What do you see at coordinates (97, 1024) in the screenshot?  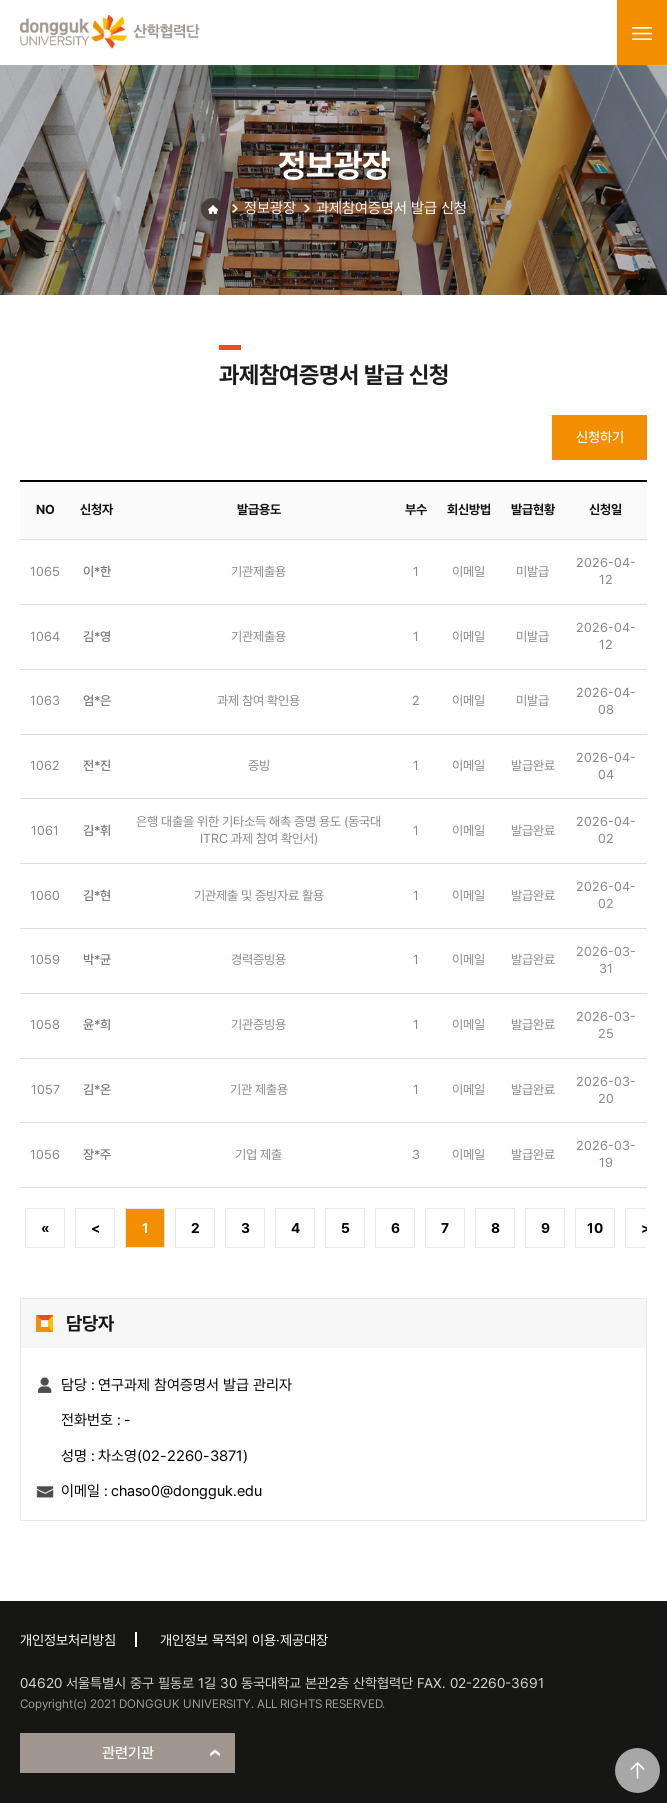 I see `윤*희` at bounding box center [97, 1024].